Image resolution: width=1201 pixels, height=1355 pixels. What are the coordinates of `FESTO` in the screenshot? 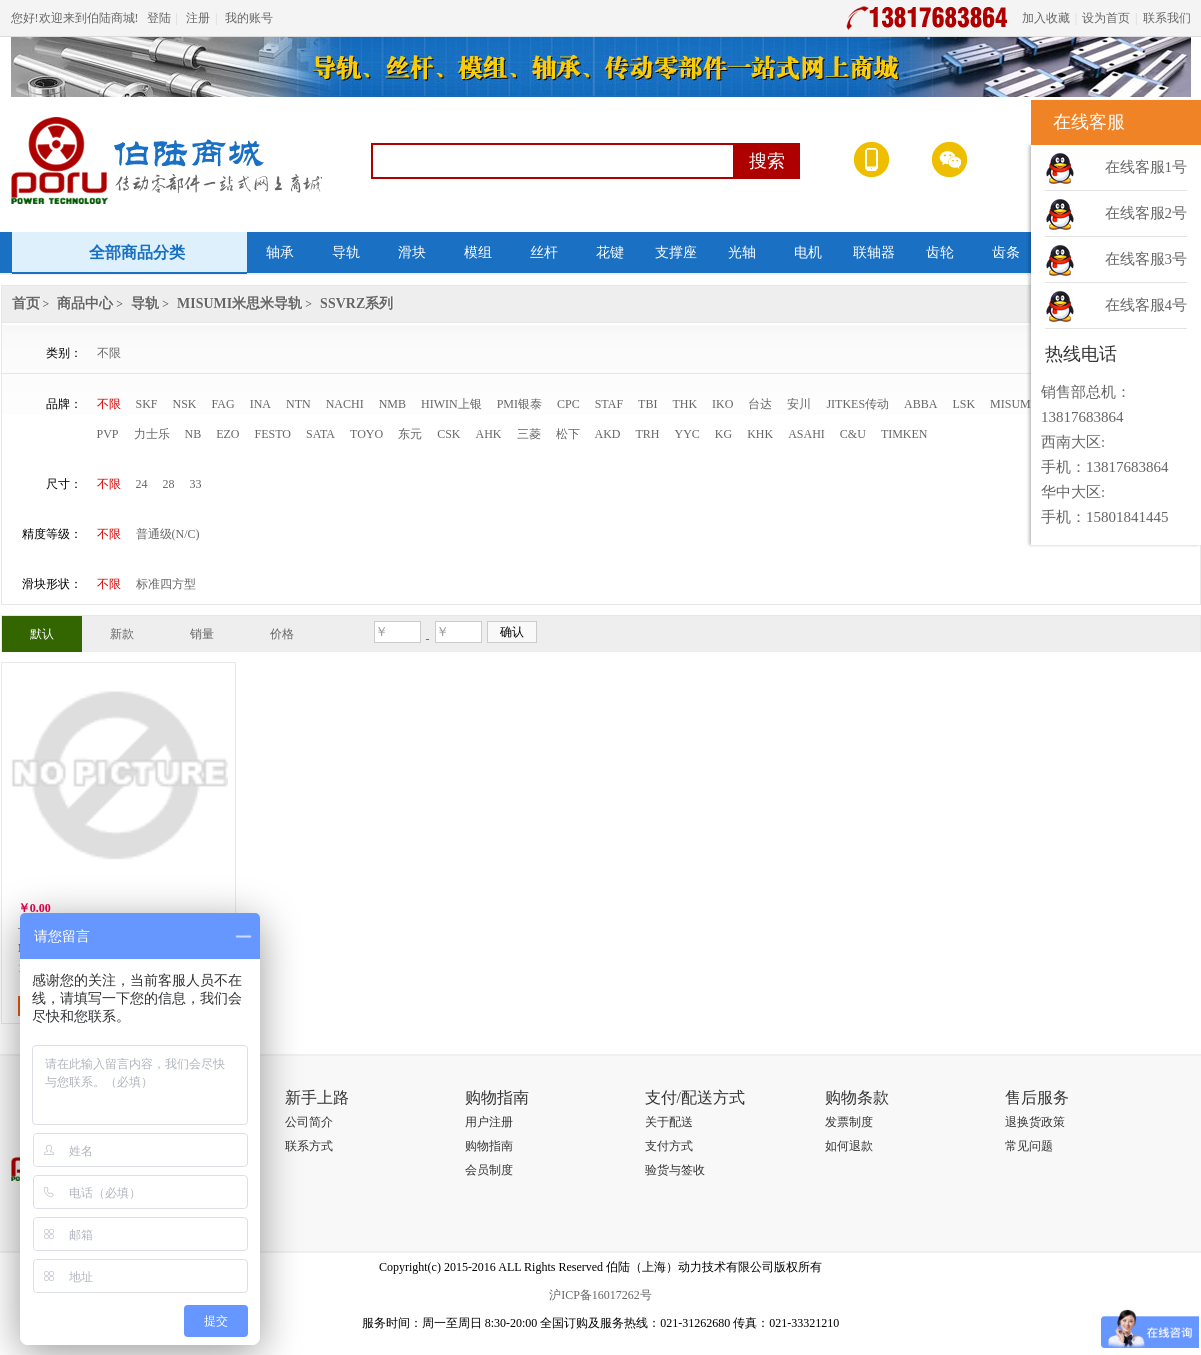 It's located at (273, 434).